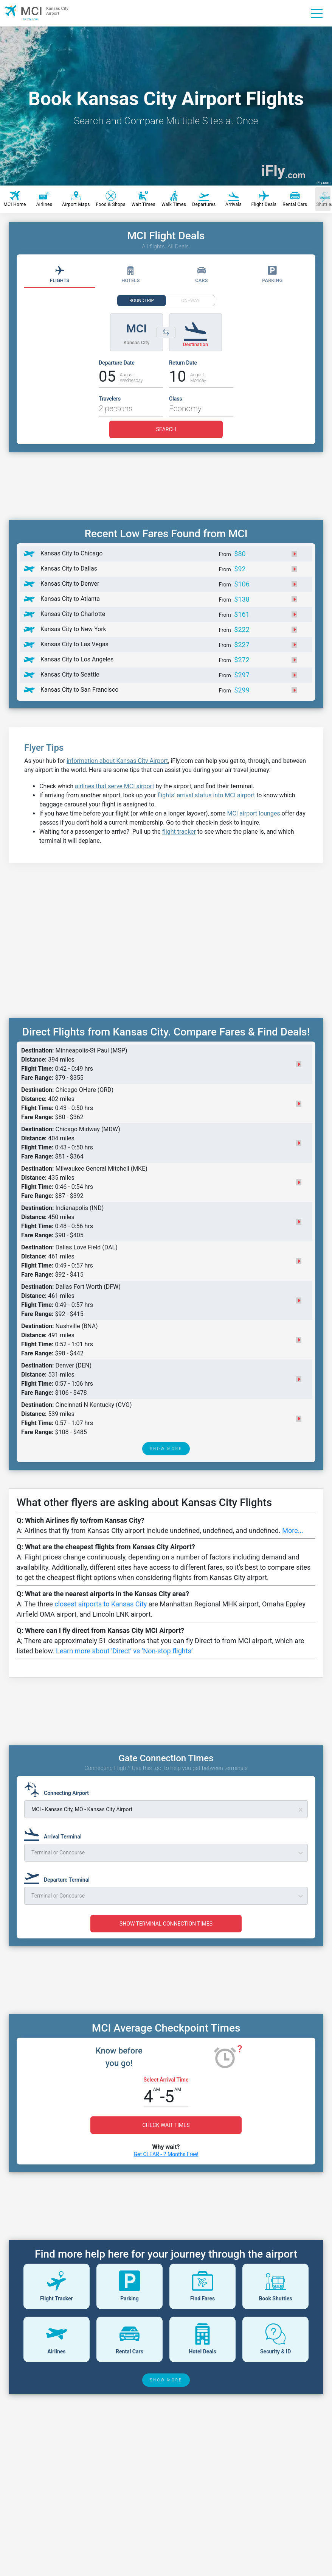 The image size is (332, 2576). What do you see at coordinates (166, 429) in the screenshot?
I see `SEARCH` at bounding box center [166, 429].